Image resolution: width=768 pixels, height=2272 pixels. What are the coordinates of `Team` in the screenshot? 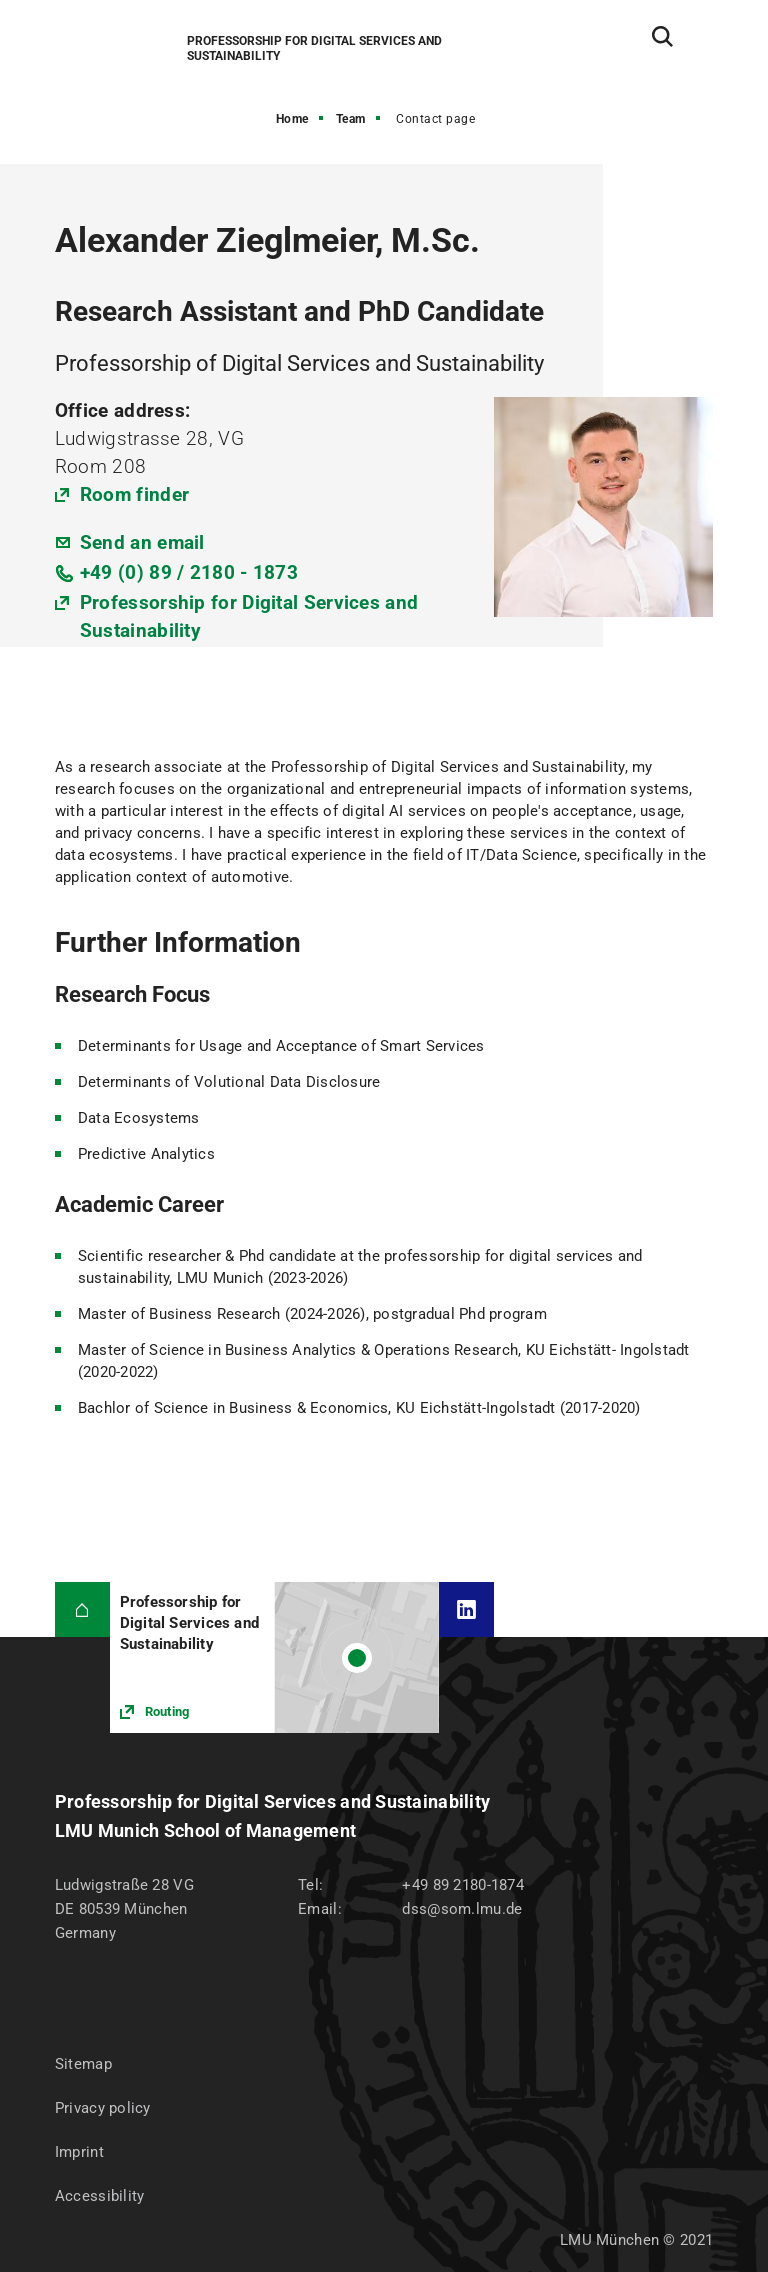 It's located at (351, 119).